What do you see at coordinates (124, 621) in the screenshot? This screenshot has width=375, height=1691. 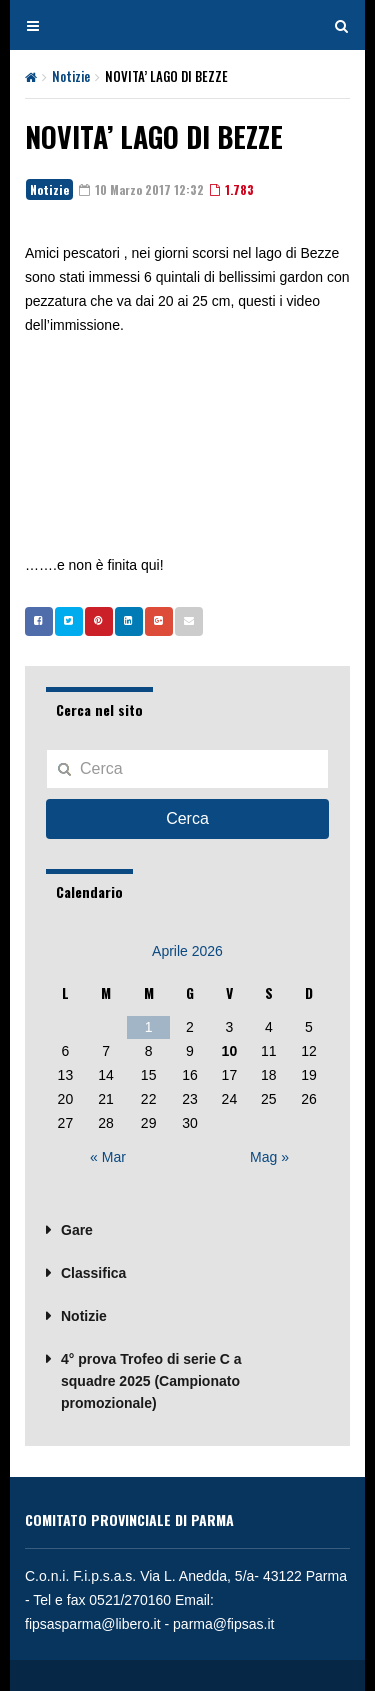 I see `Linkedin` at bounding box center [124, 621].